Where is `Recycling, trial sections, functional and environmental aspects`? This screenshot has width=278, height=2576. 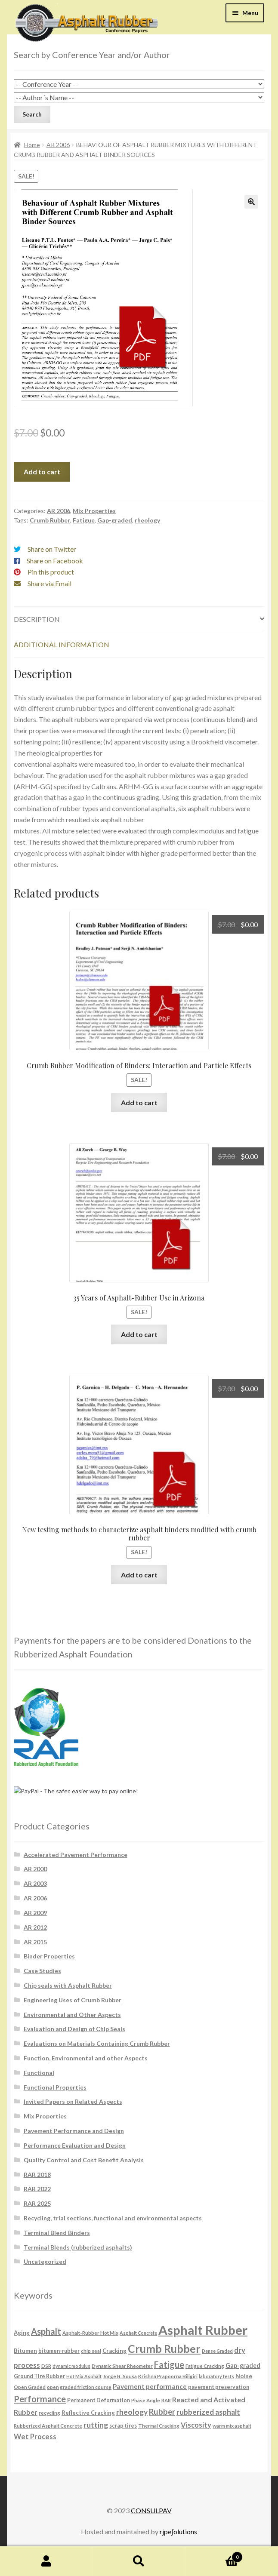 Recycling, trial sections, functional and environmental aspects is located at coordinates (113, 2218).